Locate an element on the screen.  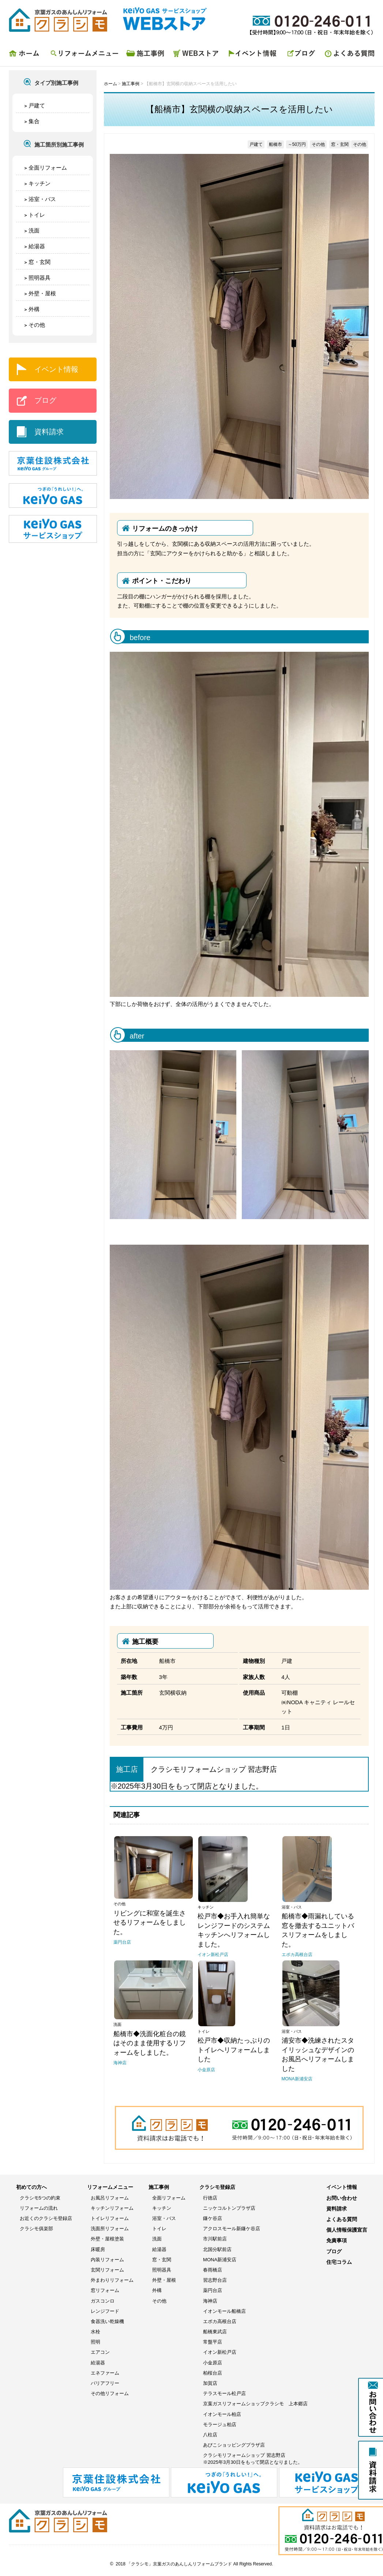
キッチン is located at coordinates (39, 183).